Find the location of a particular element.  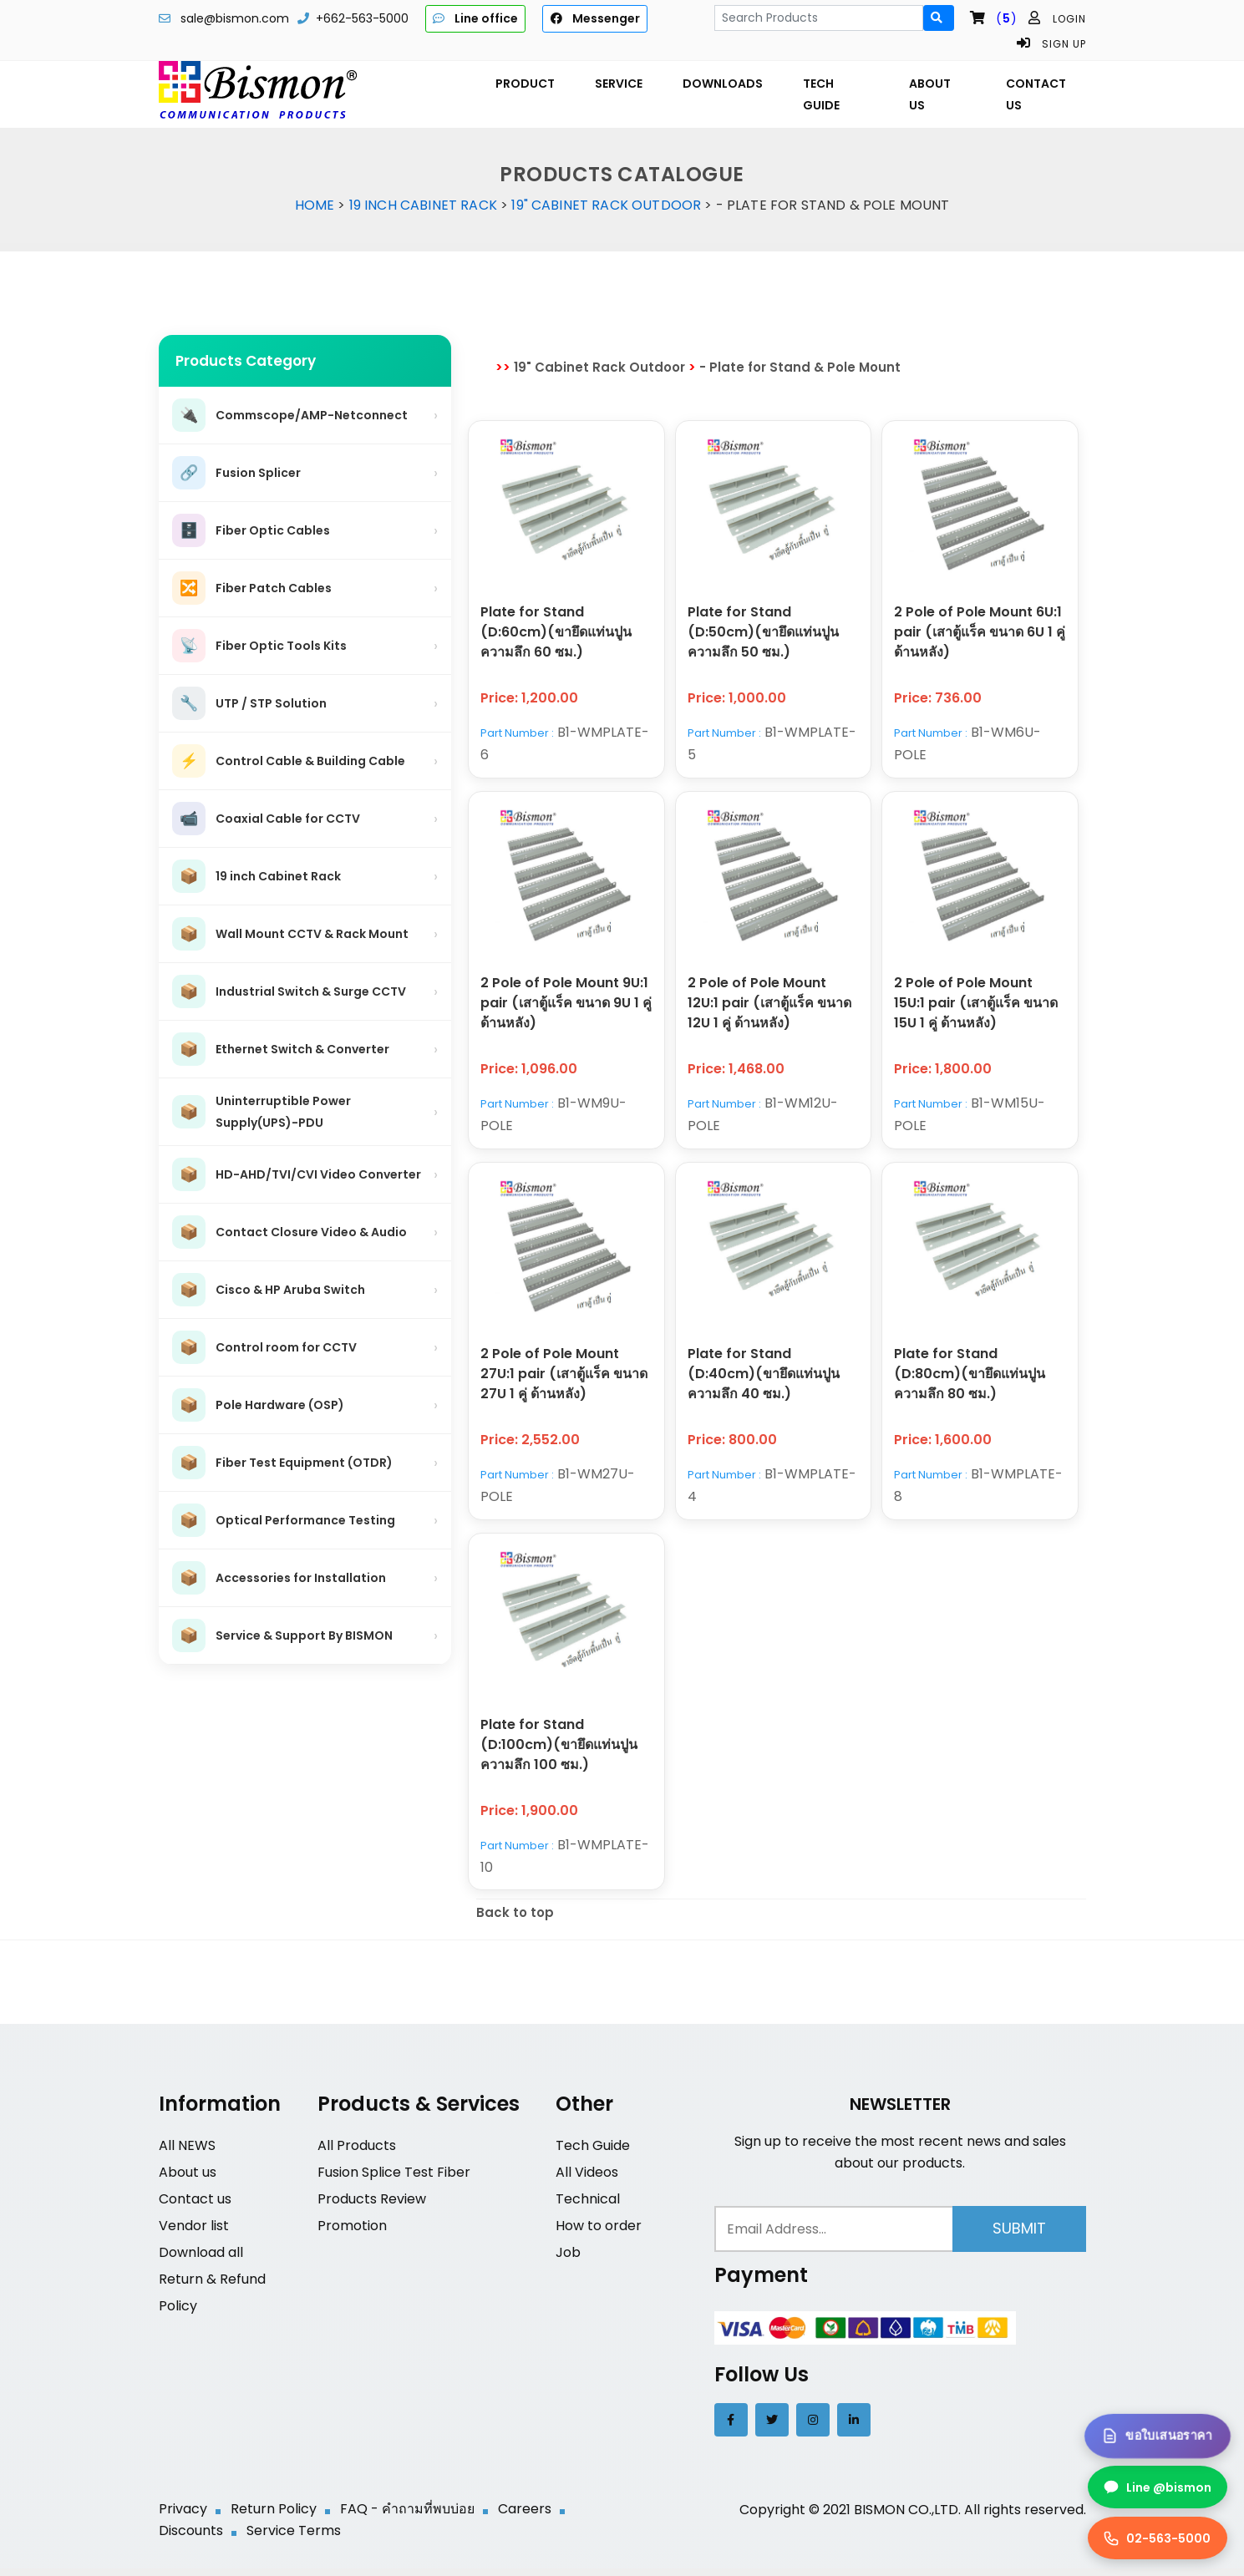

Submit is located at coordinates (1019, 2235).